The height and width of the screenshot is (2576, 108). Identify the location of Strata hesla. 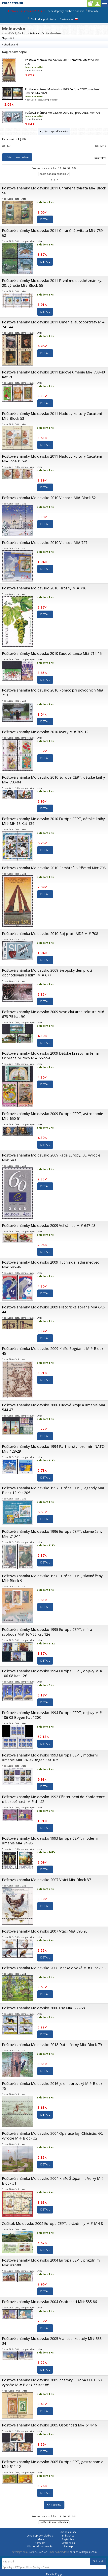
(68, 2542).